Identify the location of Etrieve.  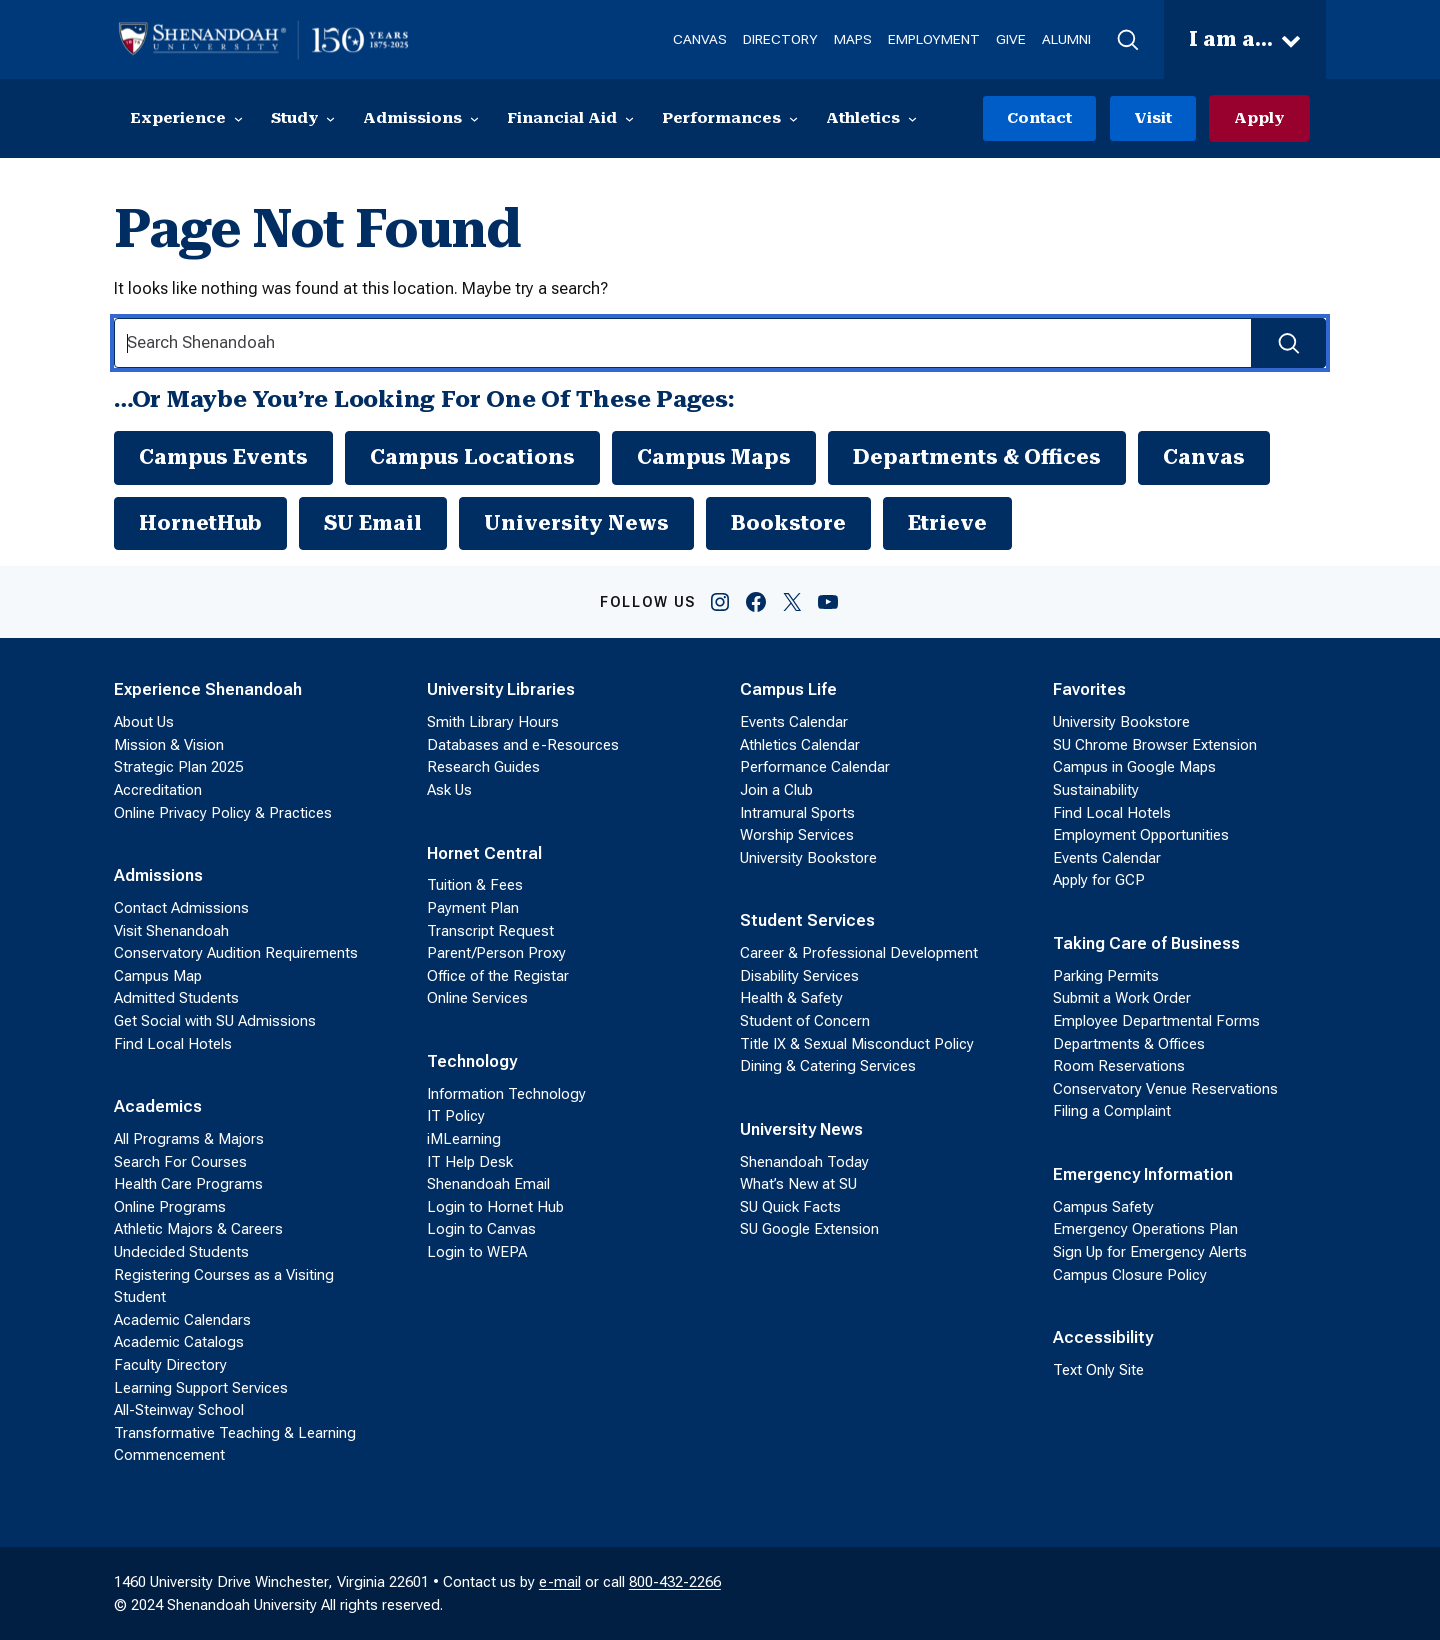
(947, 523).